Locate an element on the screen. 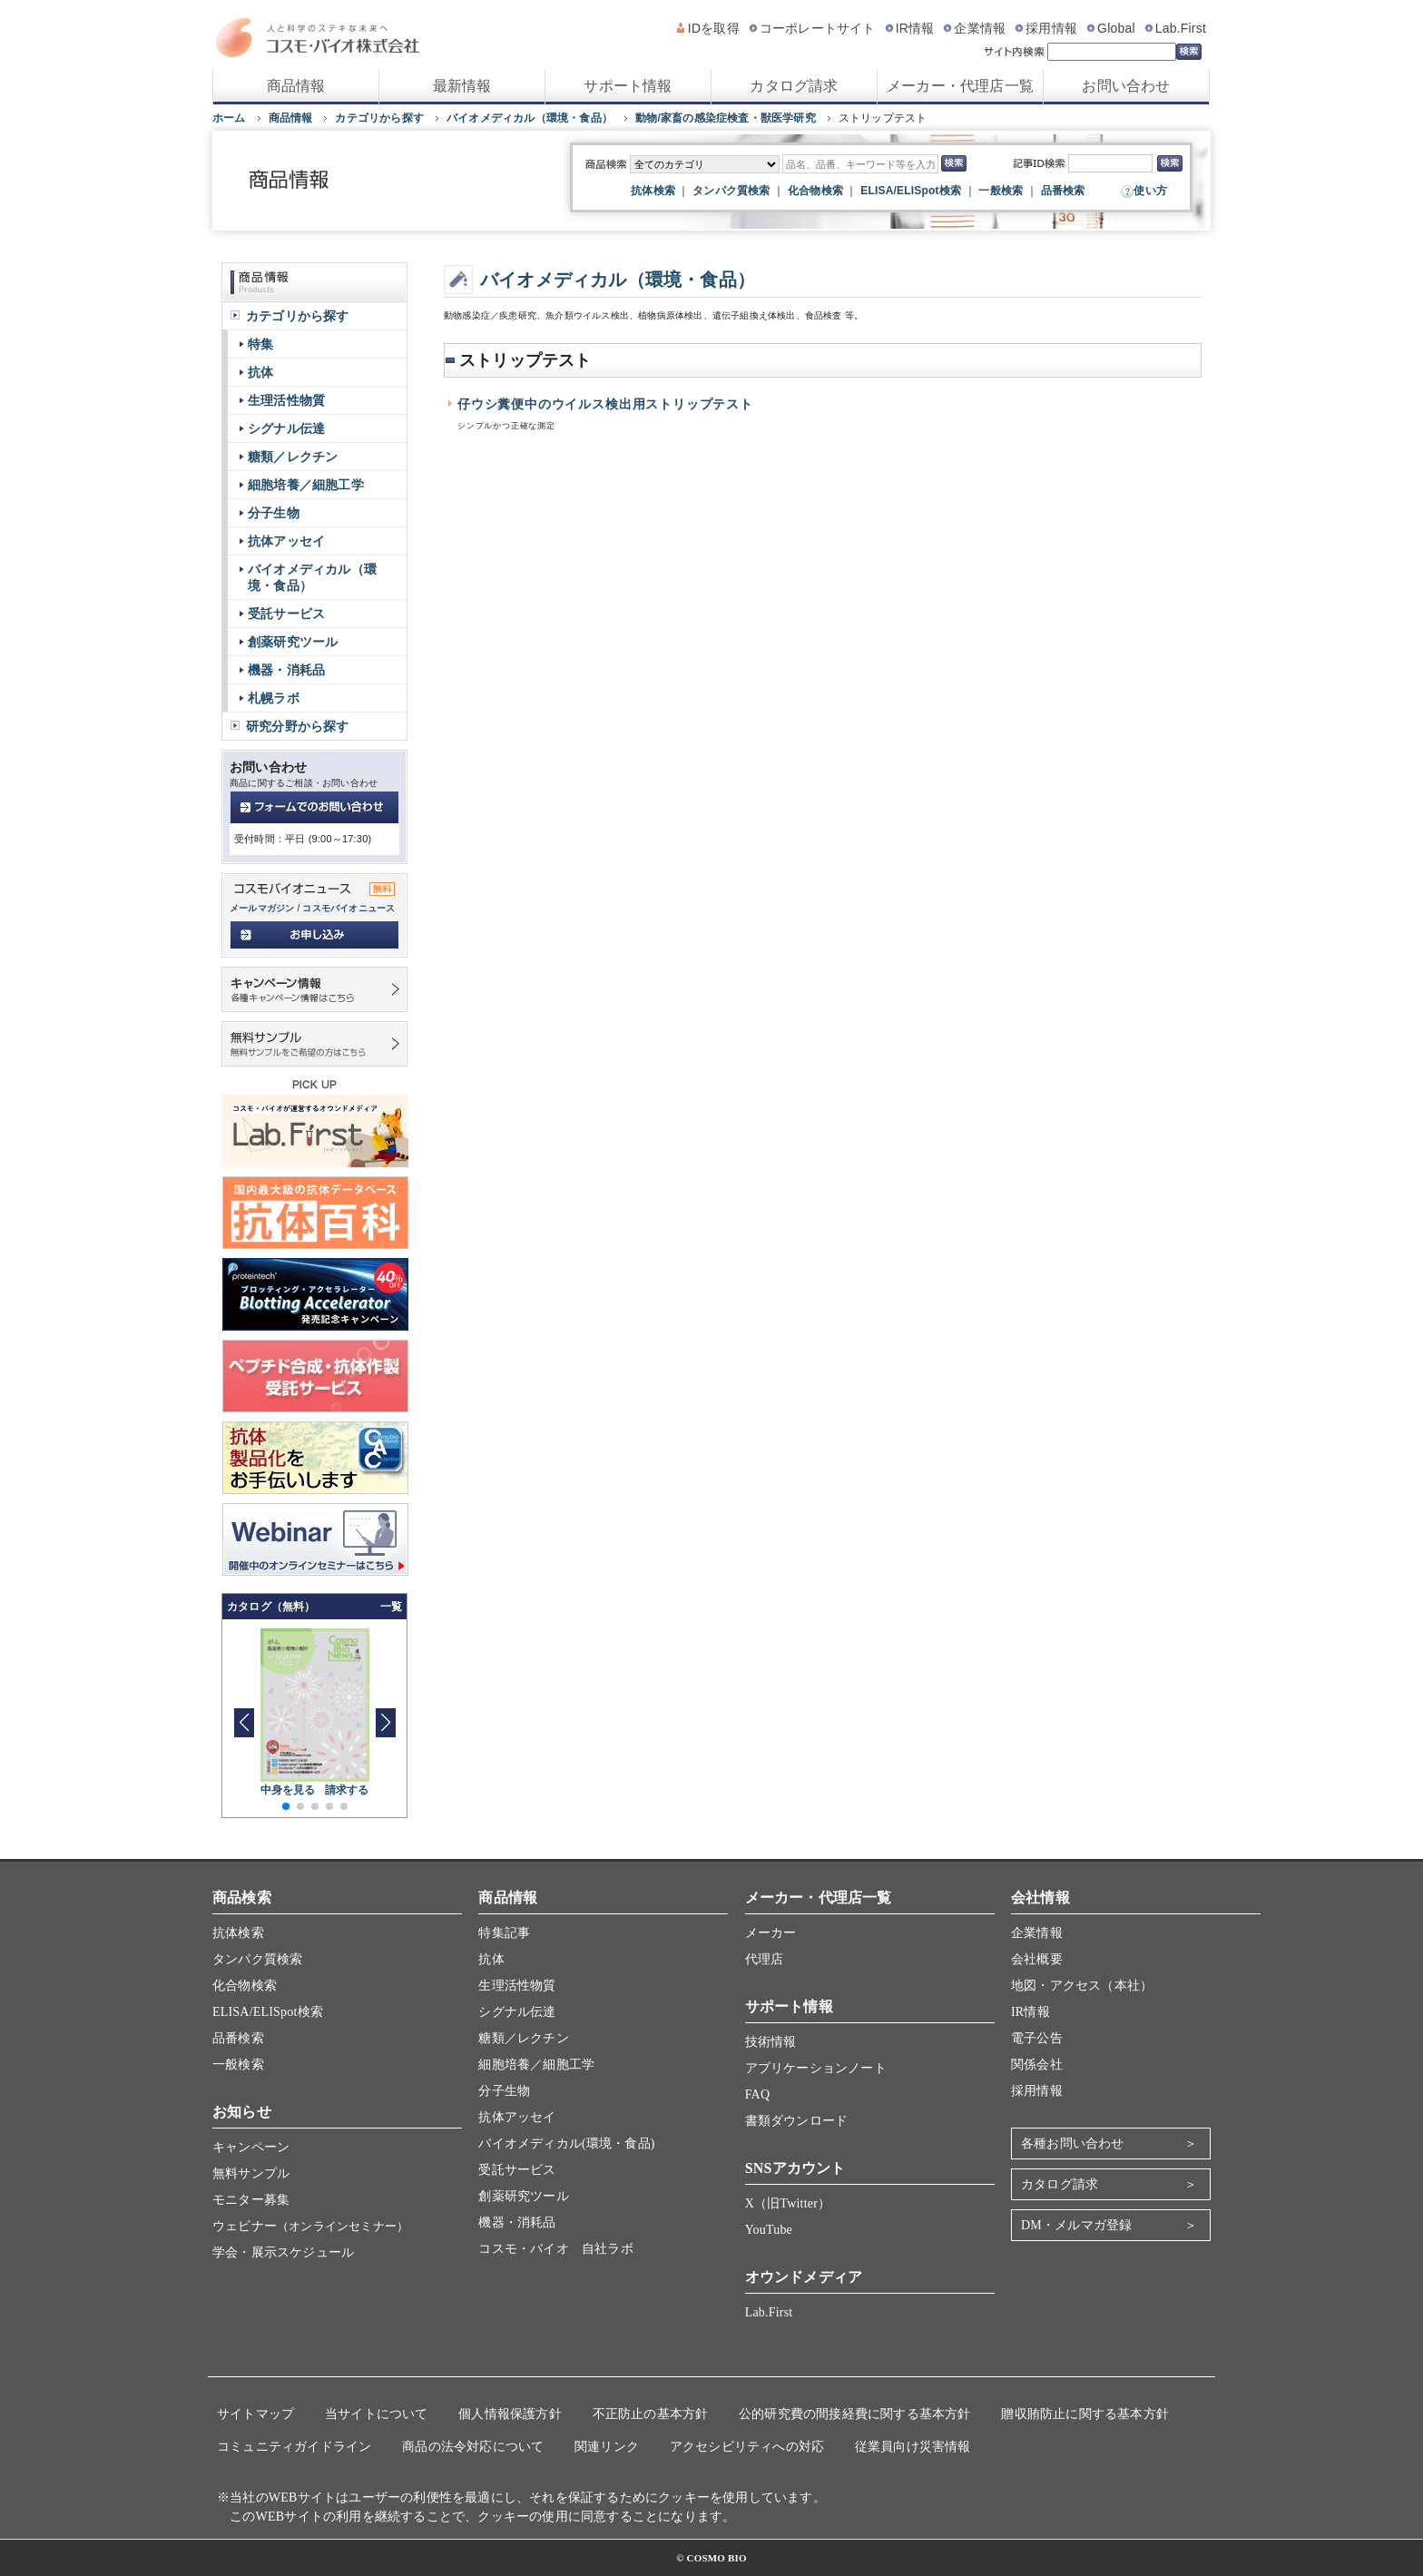 The height and width of the screenshot is (2576, 1423). 分子生物 is located at coordinates (273, 513).